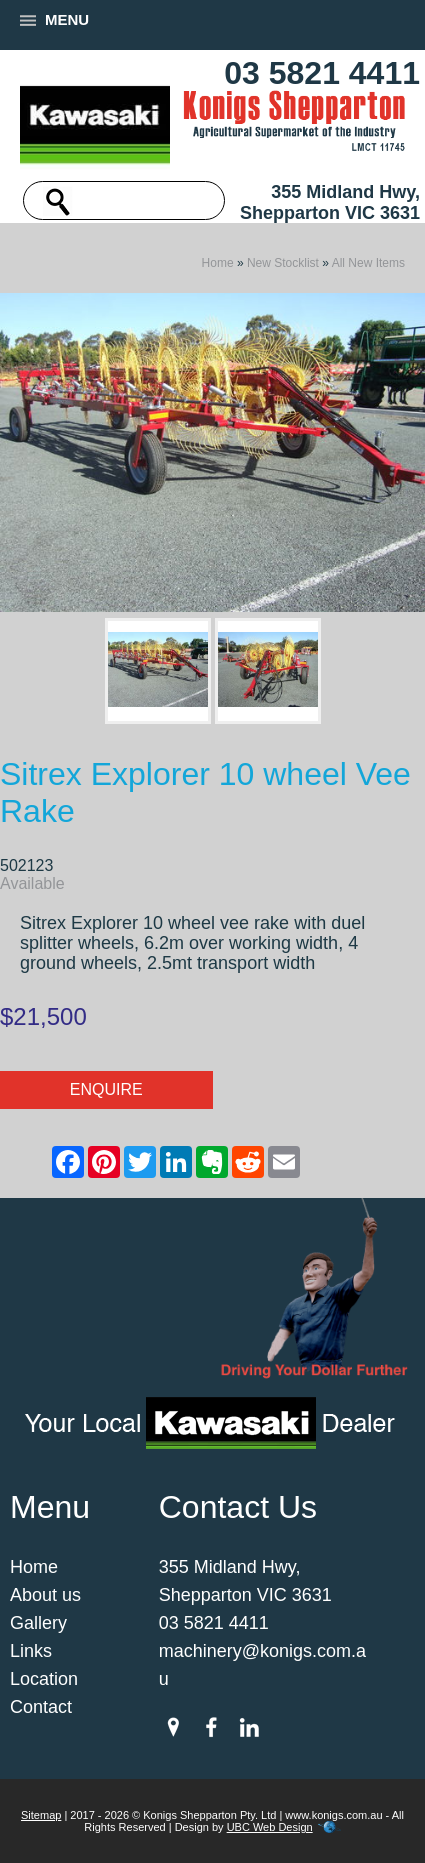 The image size is (425, 1863). What do you see at coordinates (330, 202) in the screenshot?
I see `355 Midland Hwy, Shepparton VIC 3631` at bounding box center [330, 202].